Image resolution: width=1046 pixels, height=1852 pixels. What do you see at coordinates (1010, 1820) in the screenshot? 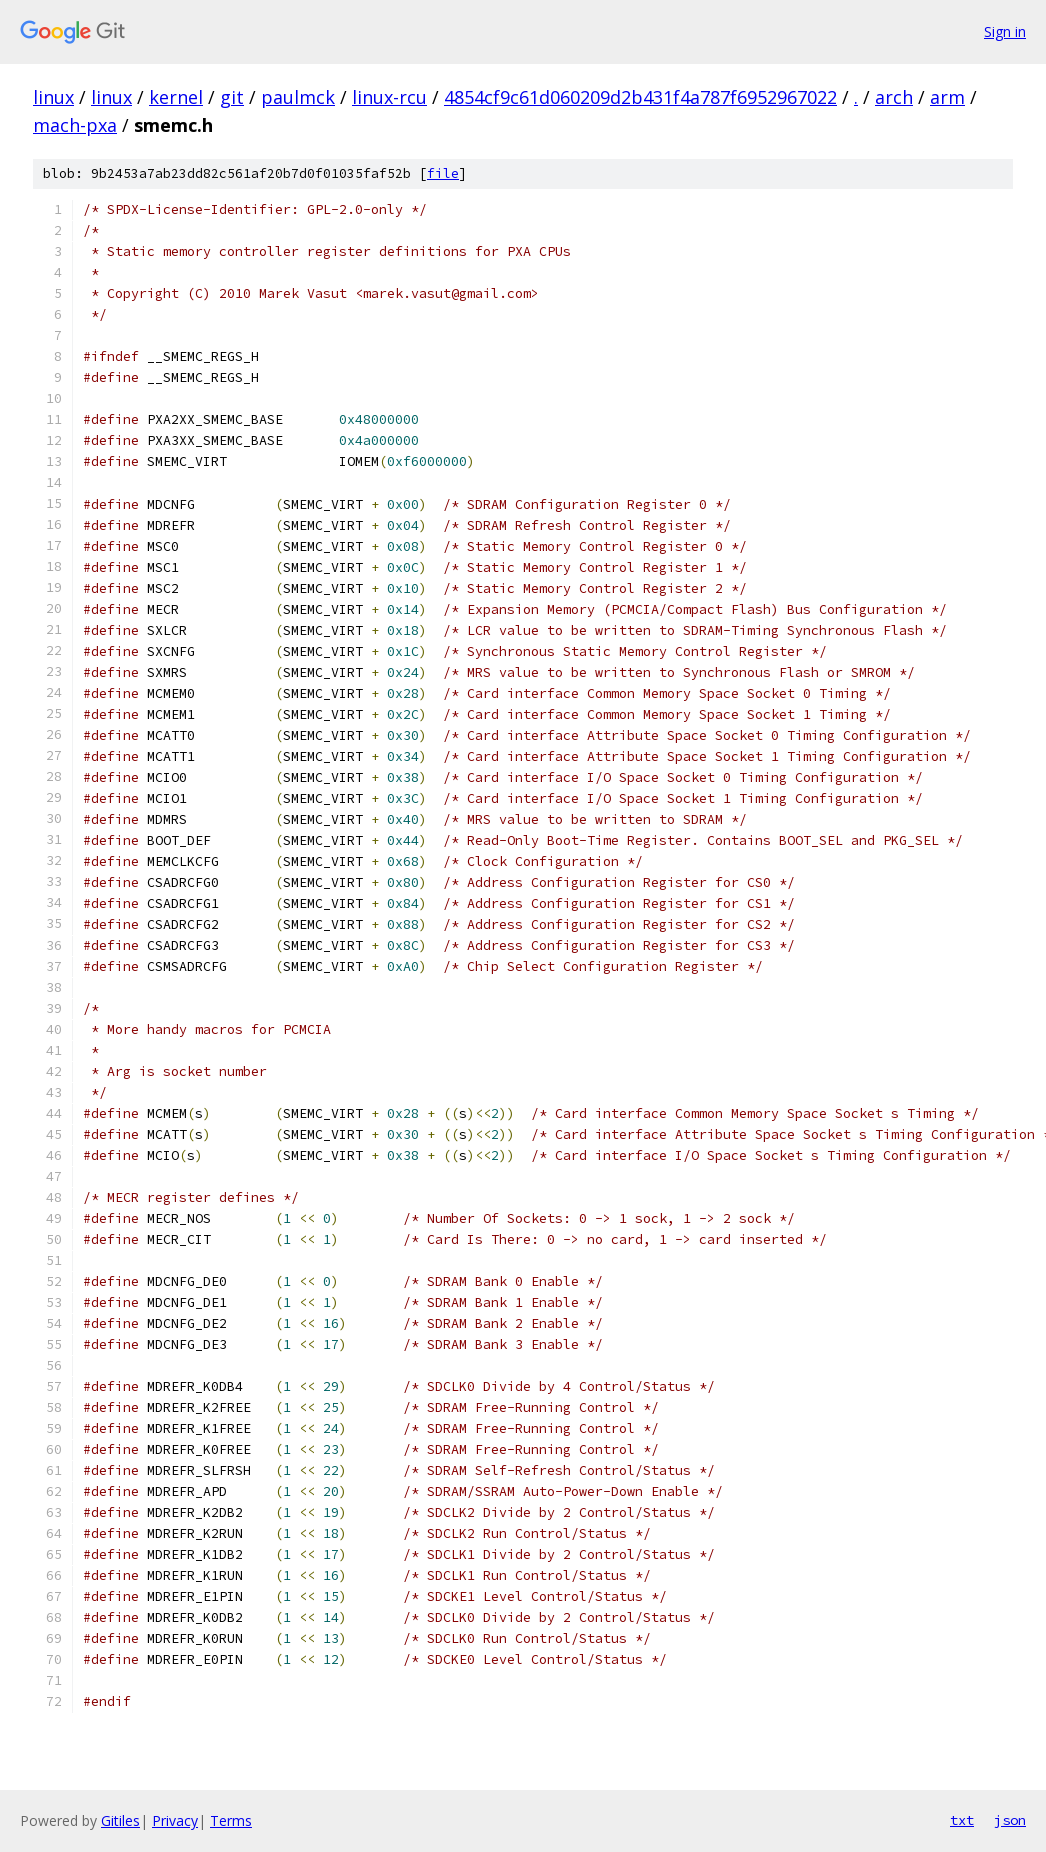
I see `json` at bounding box center [1010, 1820].